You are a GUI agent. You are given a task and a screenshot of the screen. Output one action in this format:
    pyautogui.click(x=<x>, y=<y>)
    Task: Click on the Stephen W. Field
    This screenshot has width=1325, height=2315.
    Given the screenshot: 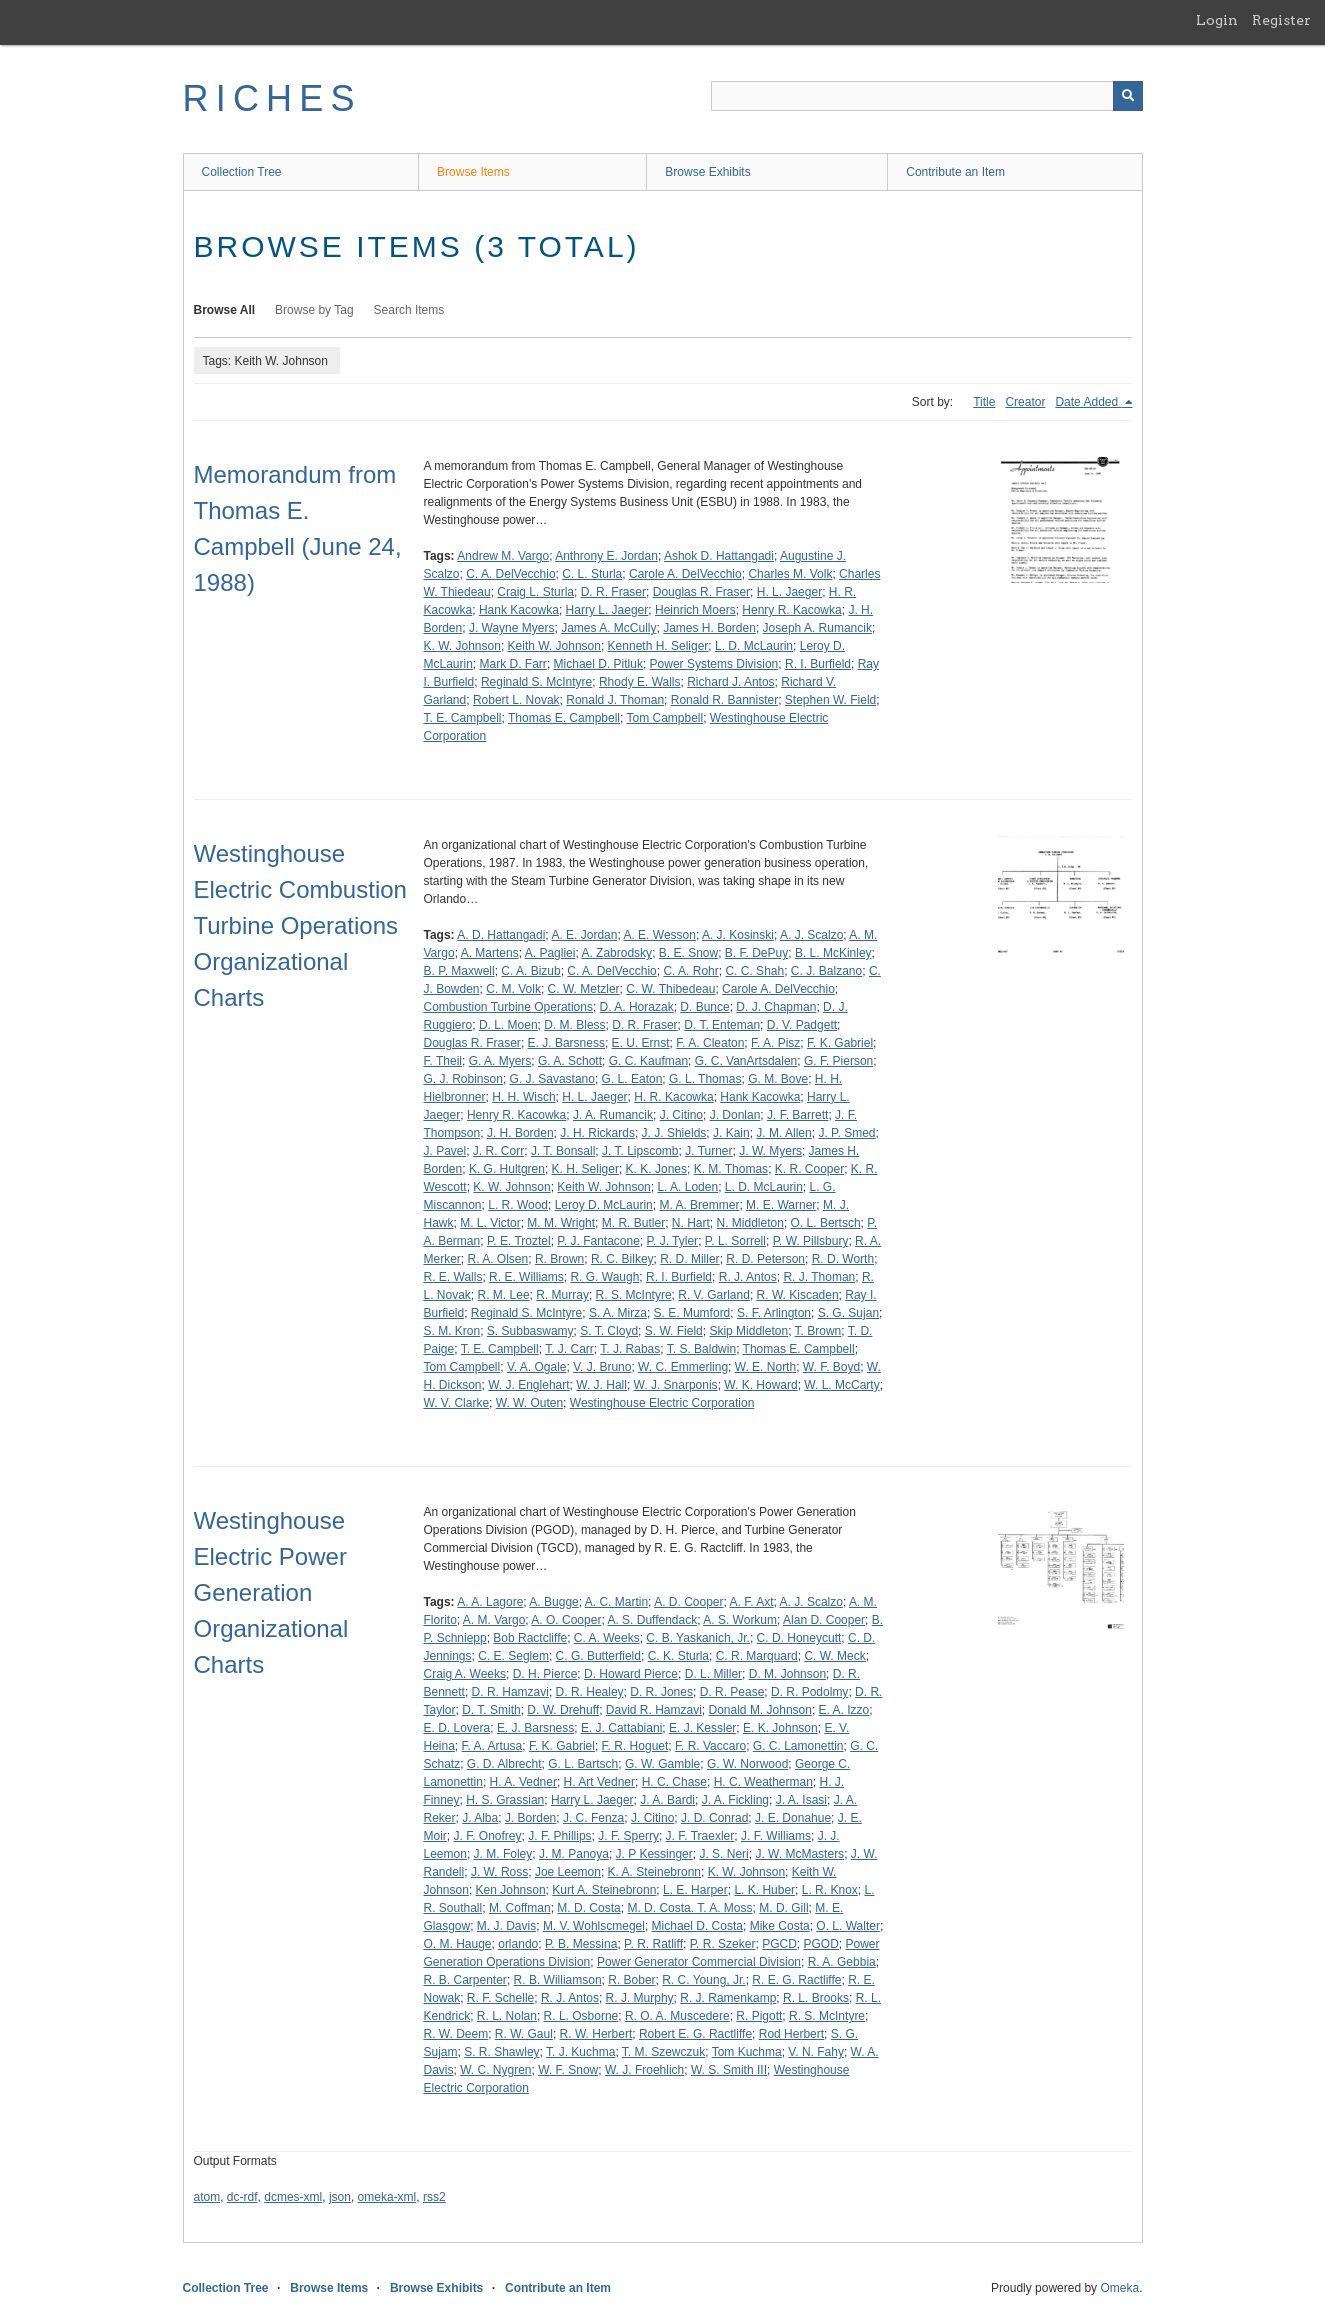 What is the action you would take?
    pyautogui.click(x=830, y=700)
    